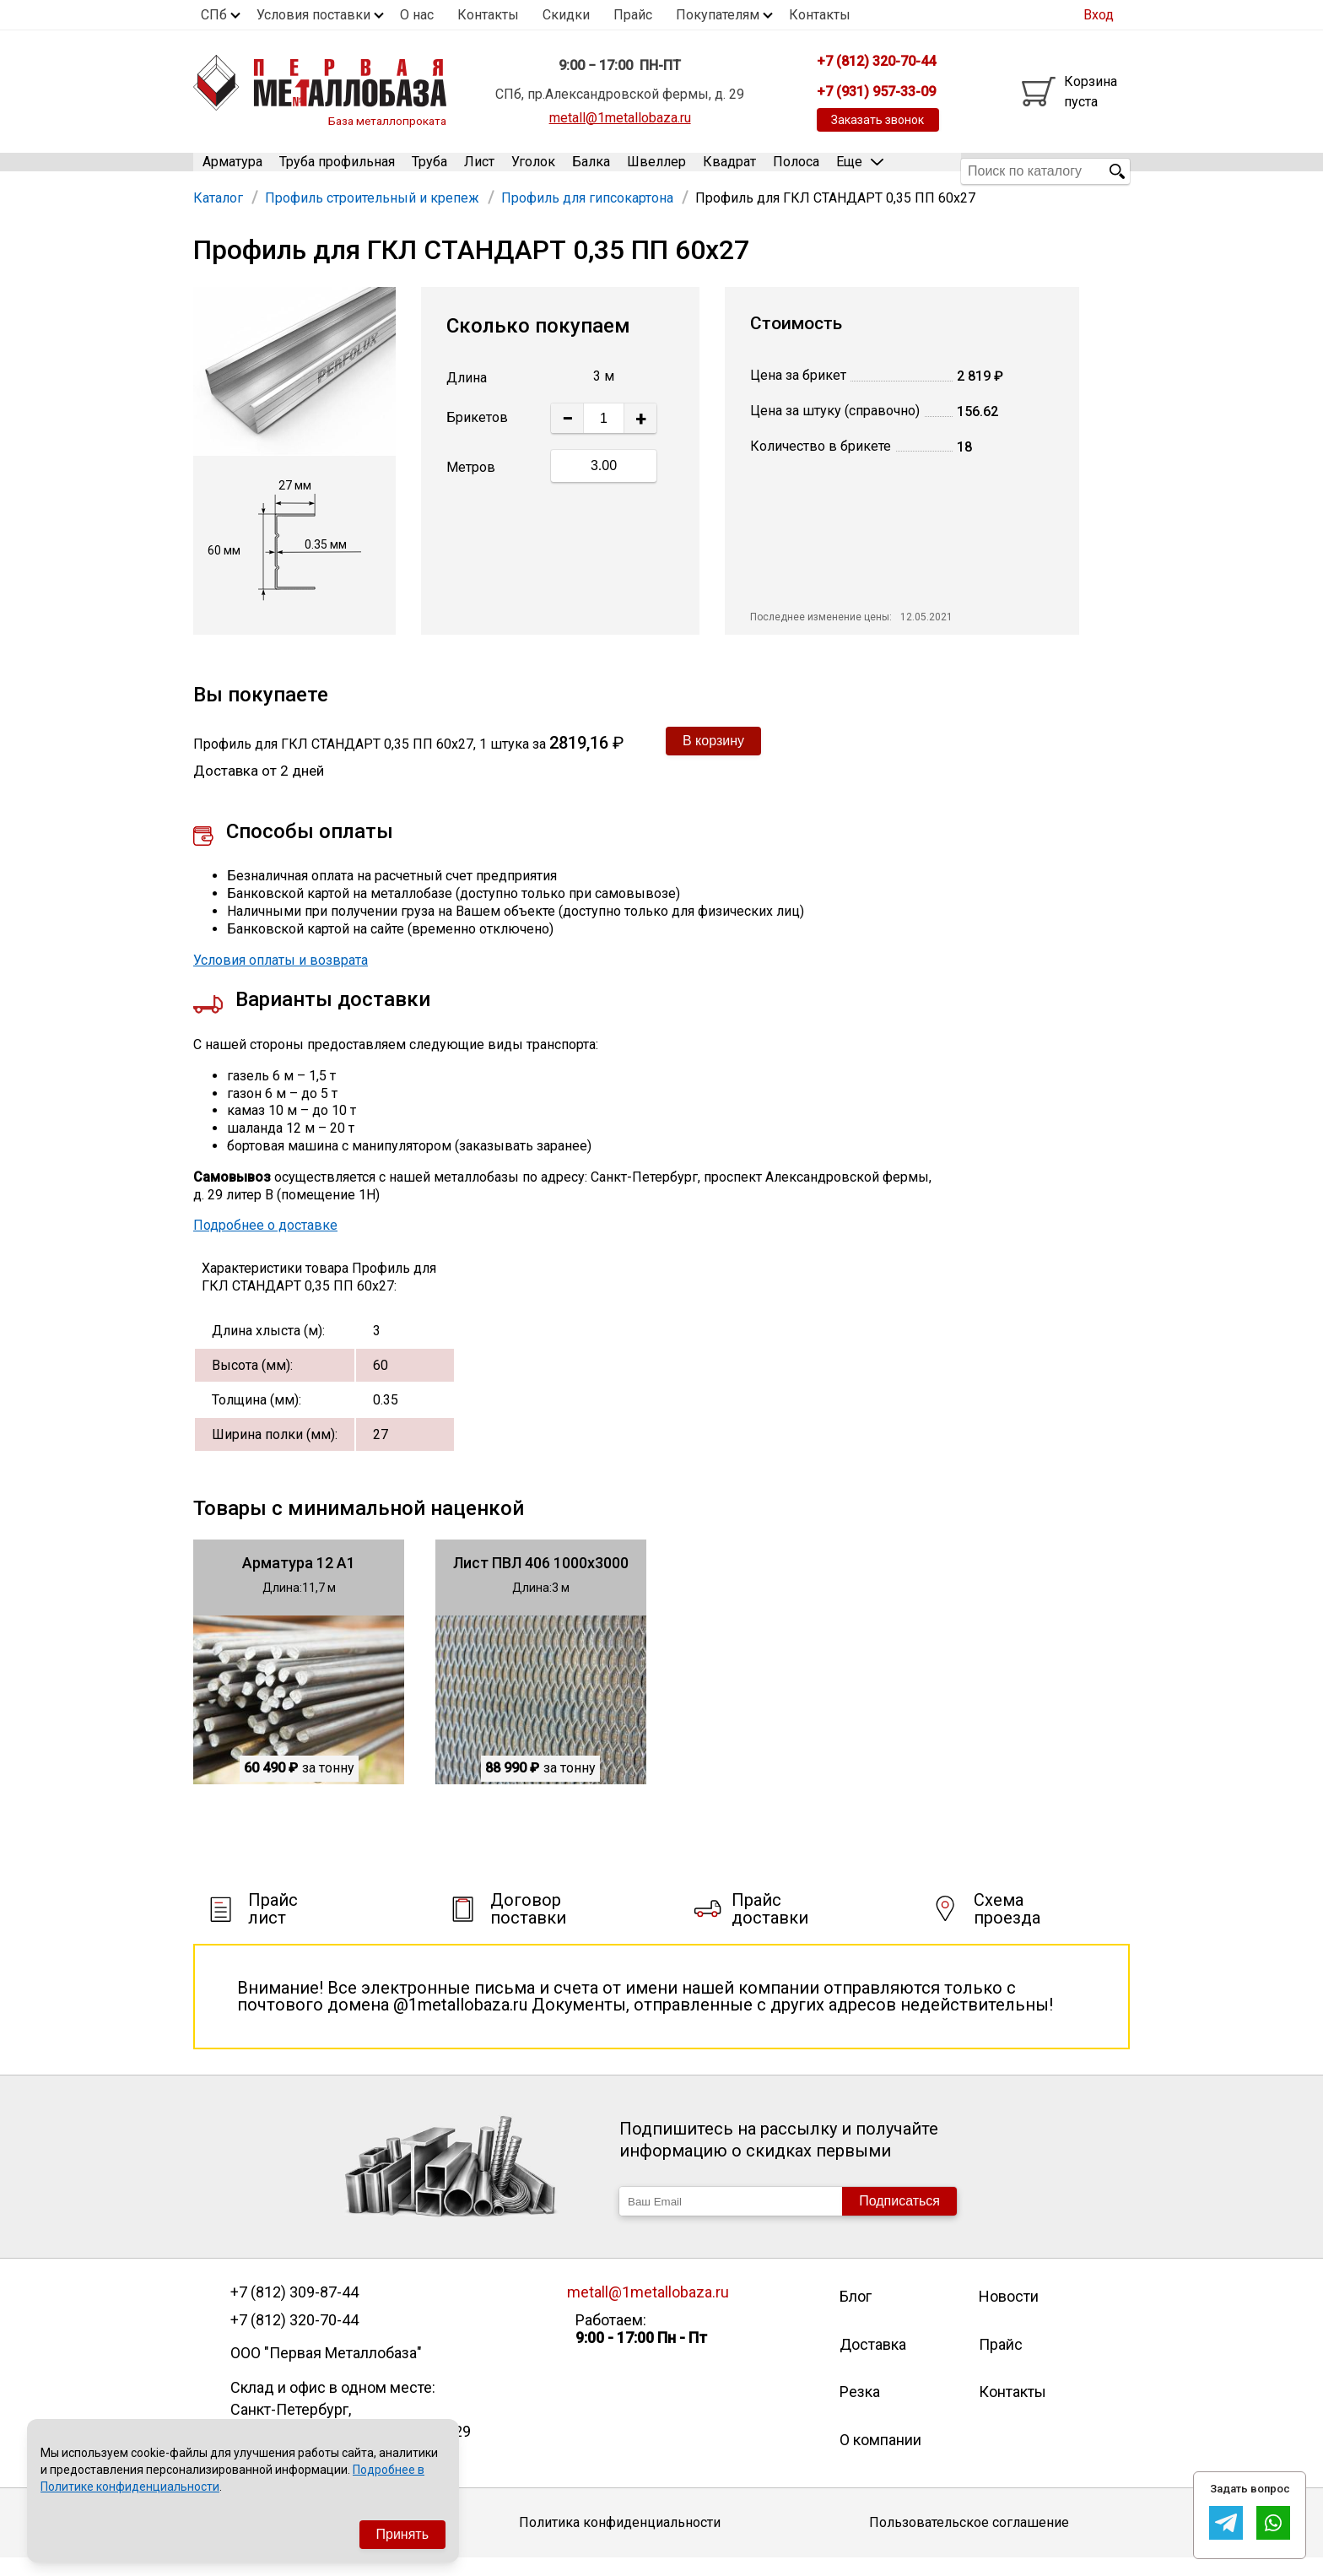  What do you see at coordinates (796, 171) in the screenshot?
I see `Полоса` at bounding box center [796, 171].